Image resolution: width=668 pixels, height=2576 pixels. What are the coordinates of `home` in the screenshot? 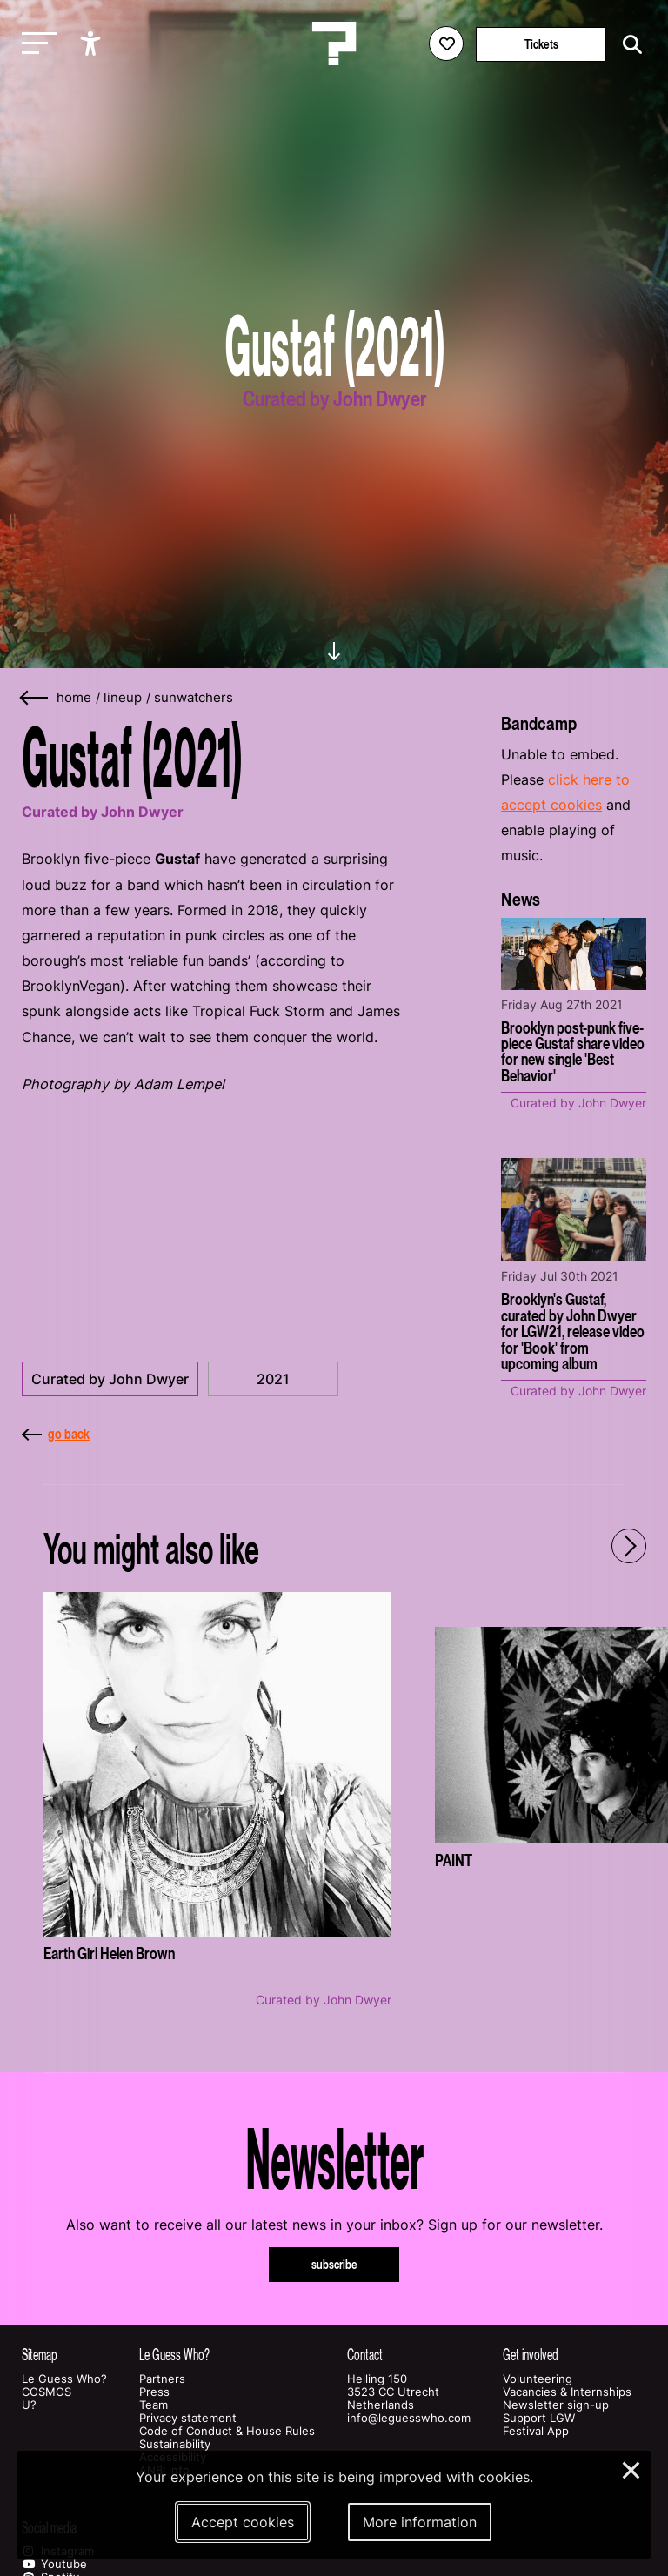 It's located at (74, 698).